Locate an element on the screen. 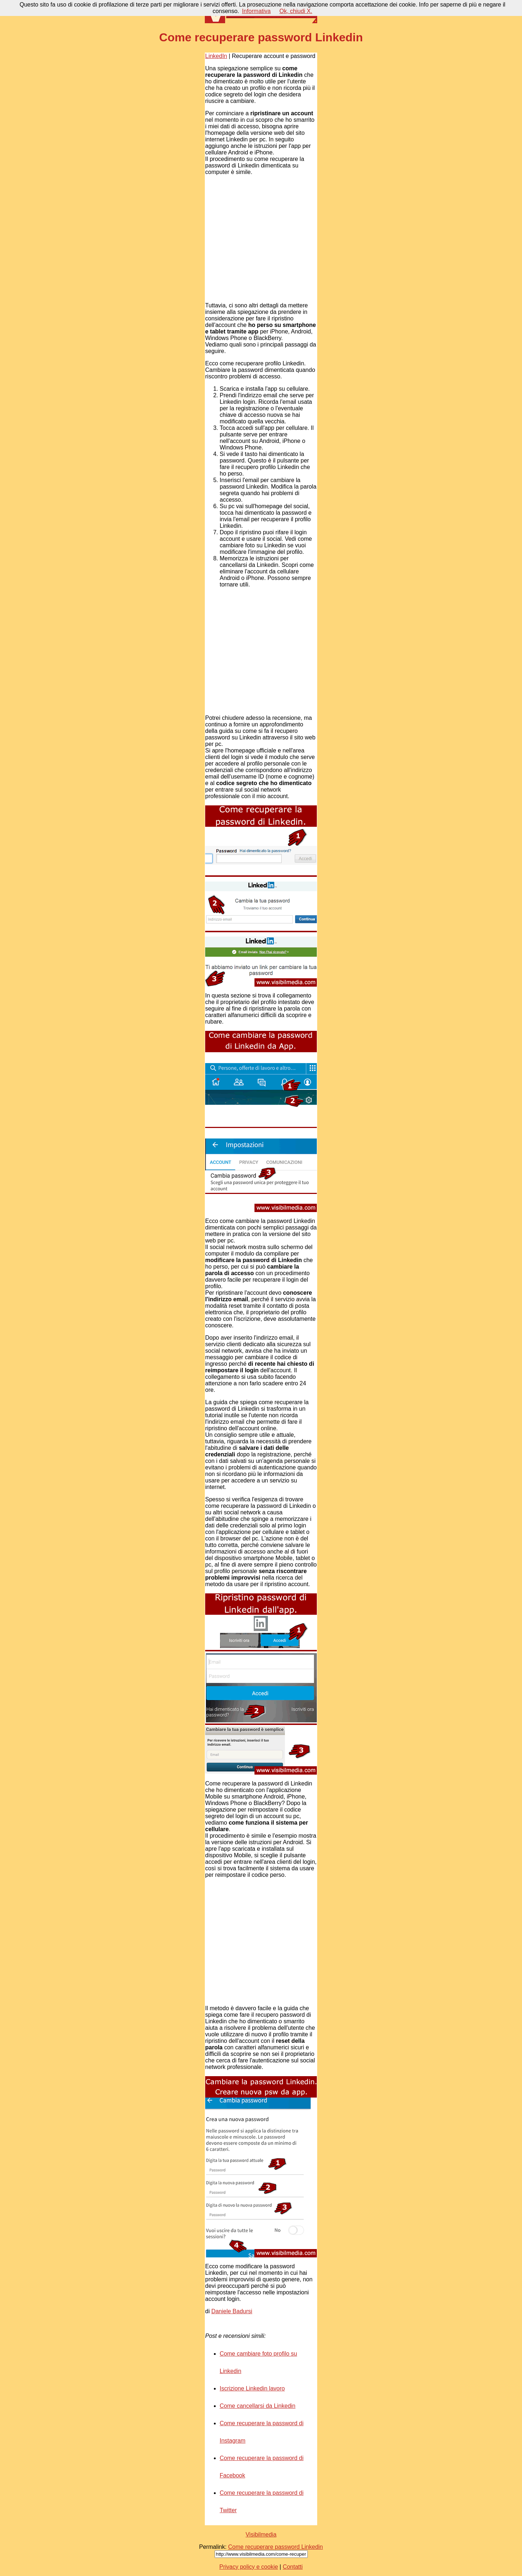 This screenshot has height=2576, width=522. Ok, chiudi X. is located at coordinates (295, 11).